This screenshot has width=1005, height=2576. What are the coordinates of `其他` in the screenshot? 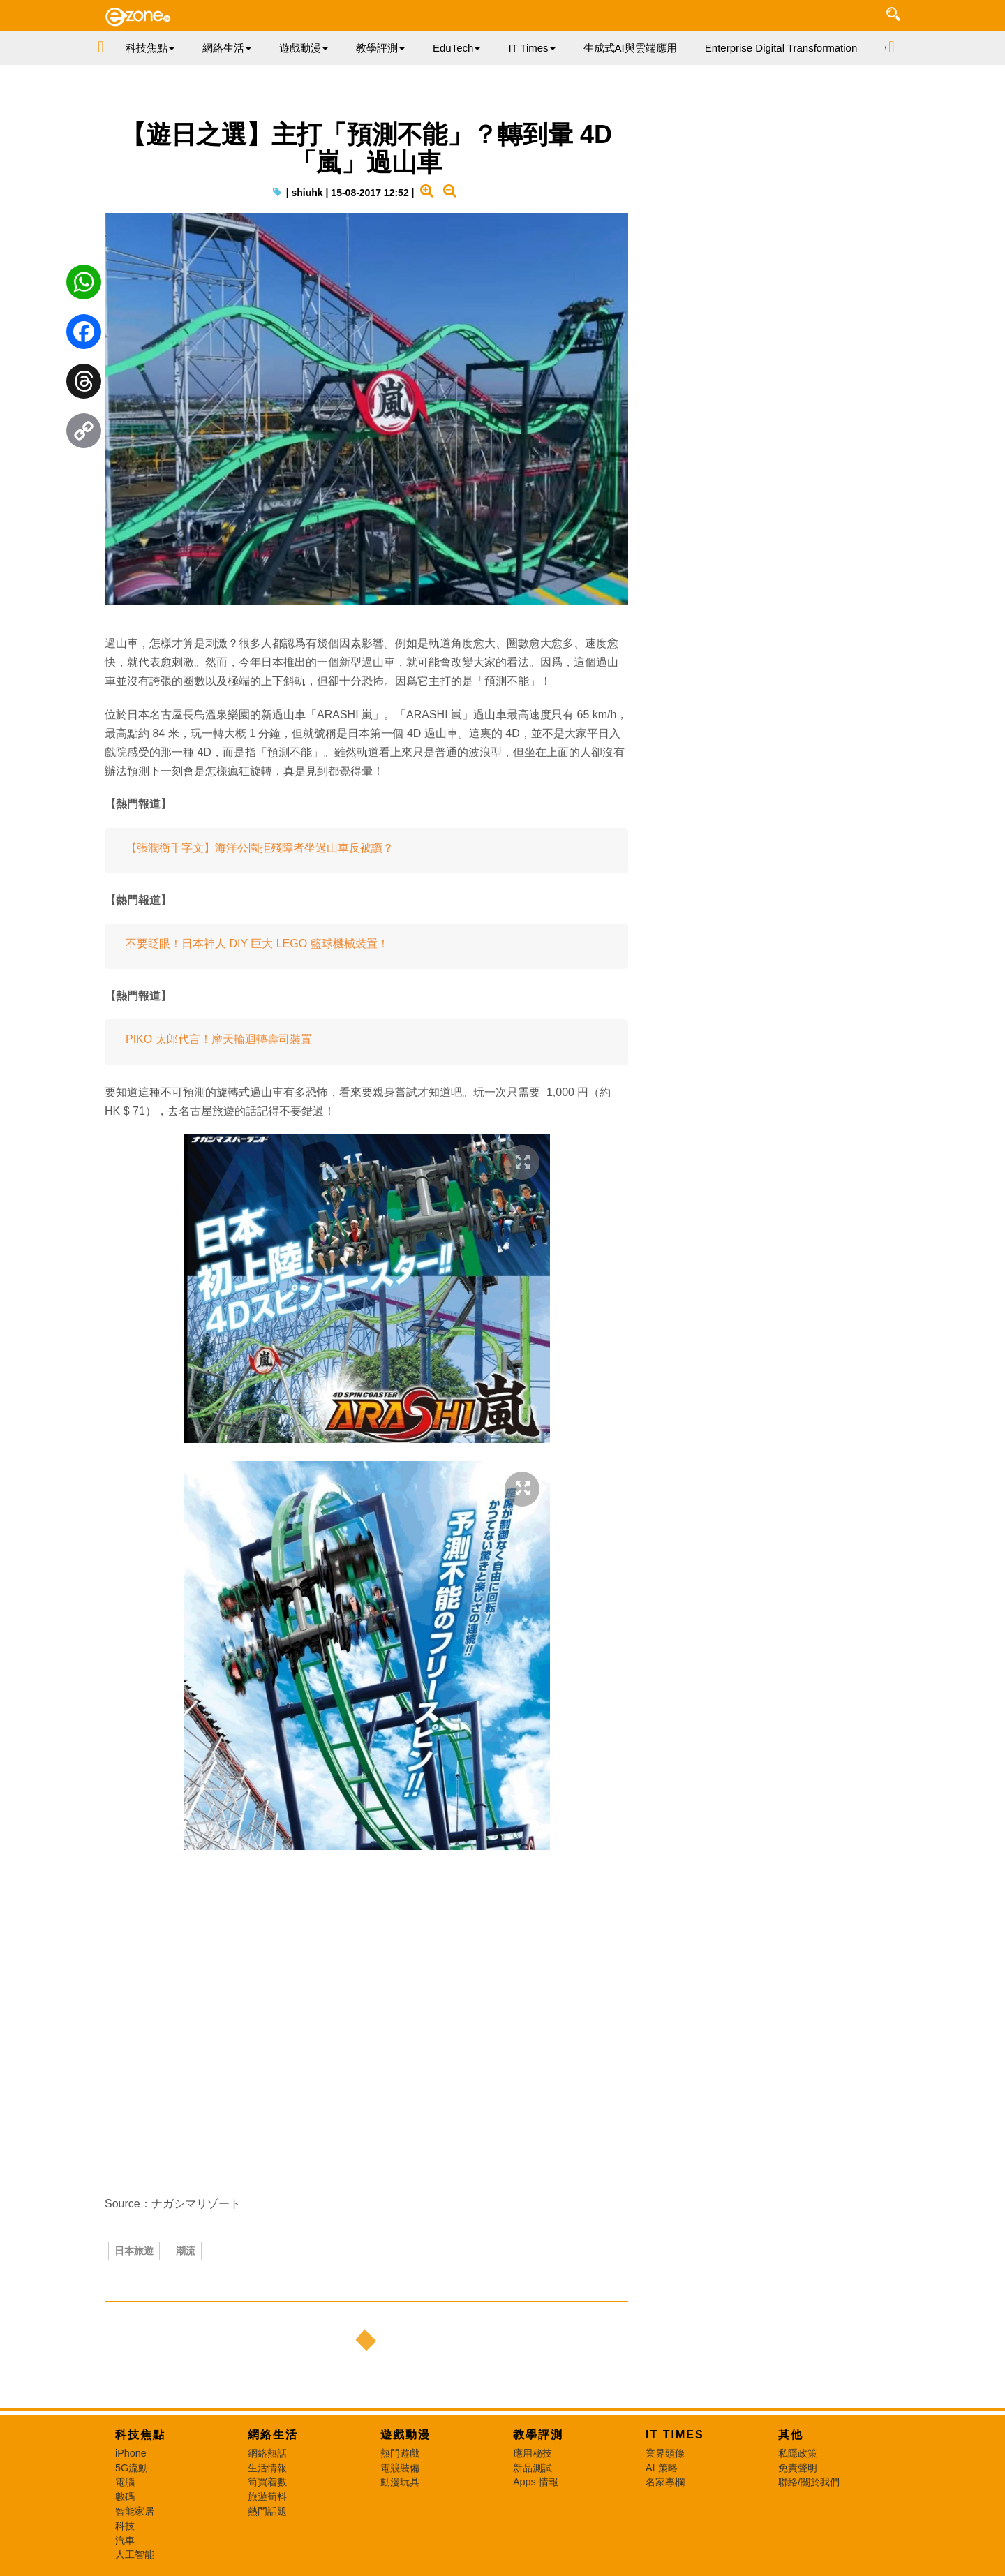 It's located at (790, 2435).